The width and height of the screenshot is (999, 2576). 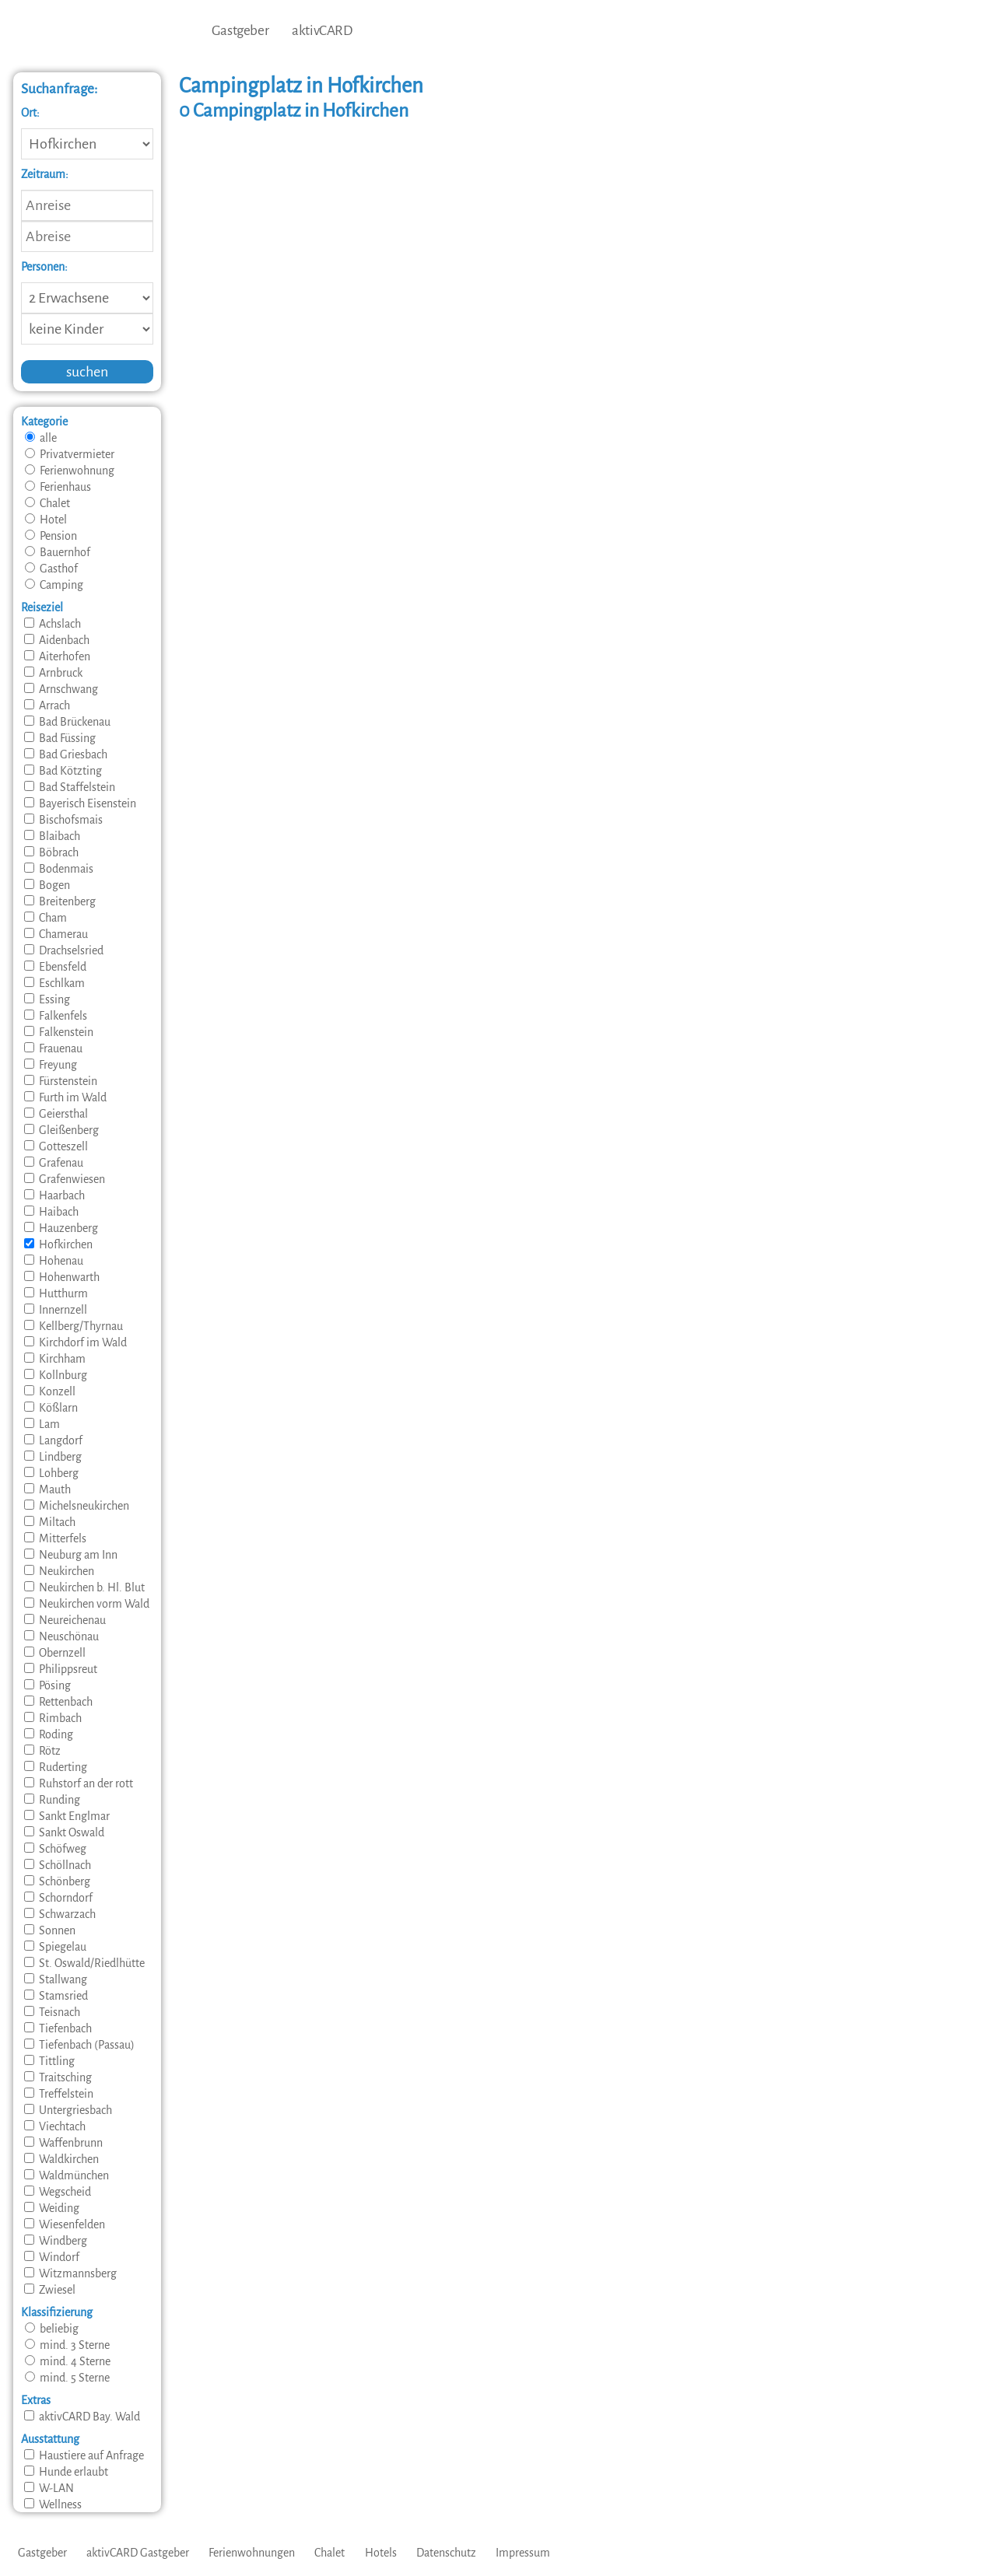 What do you see at coordinates (57, 2192) in the screenshot?
I see `Wegscheid` at bounding box center [57, 2192].